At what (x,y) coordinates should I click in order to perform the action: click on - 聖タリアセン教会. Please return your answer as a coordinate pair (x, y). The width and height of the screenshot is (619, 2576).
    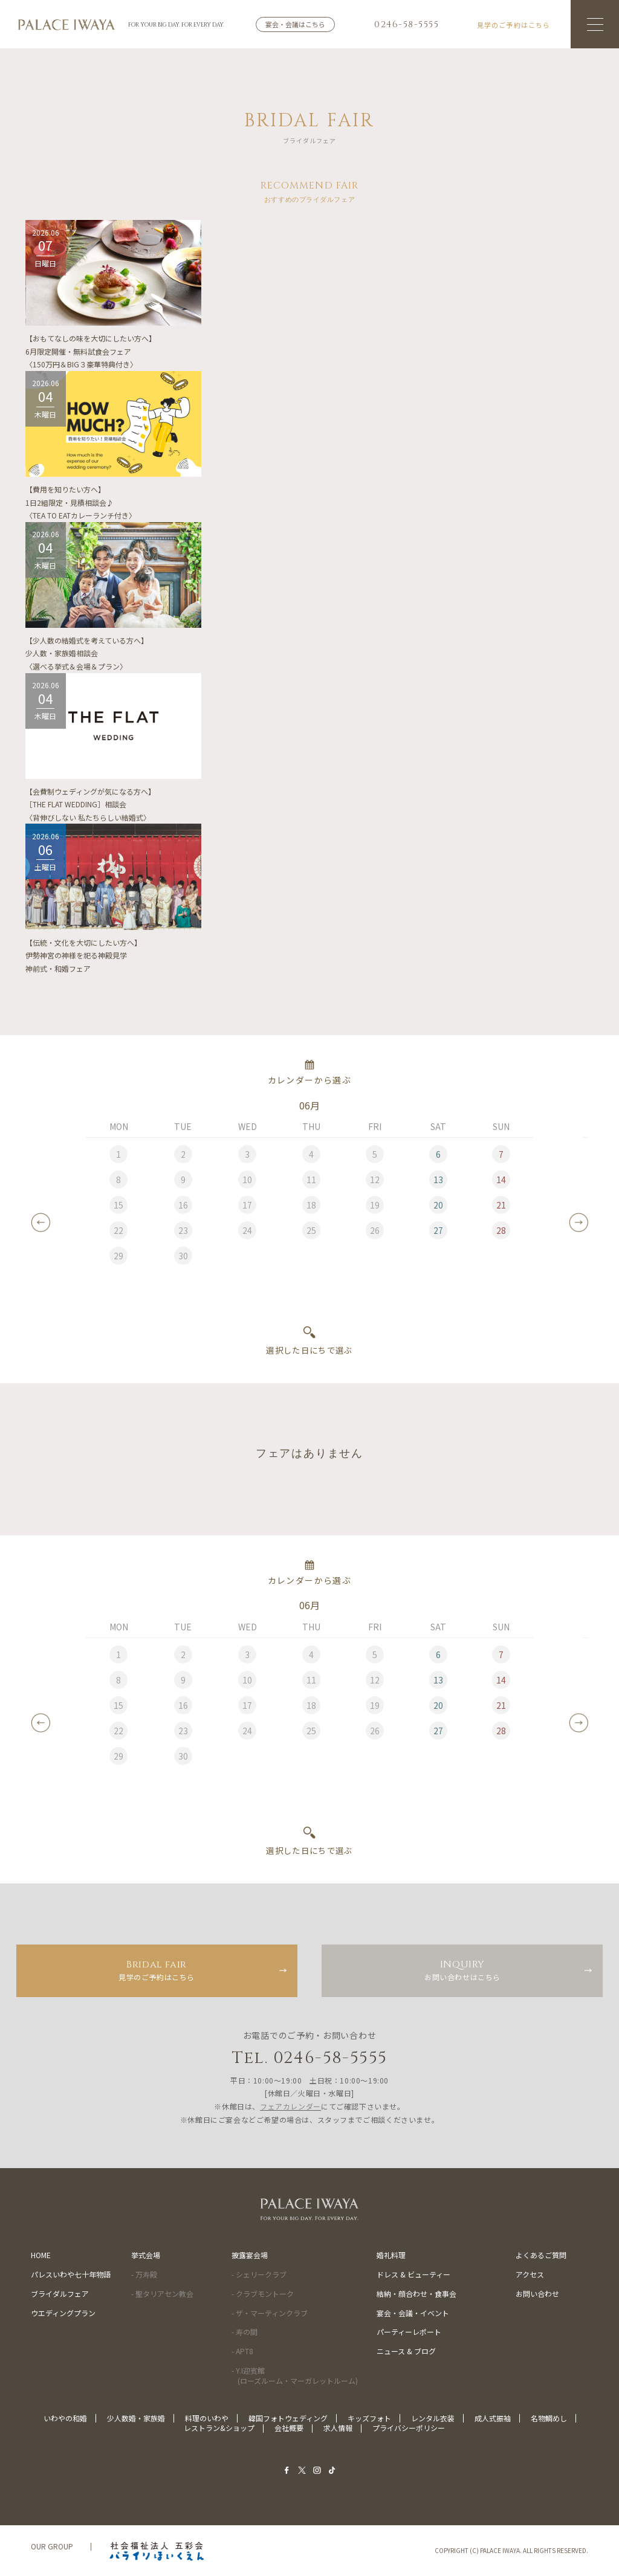
    Looking at the image, I should click on (162, 2293).